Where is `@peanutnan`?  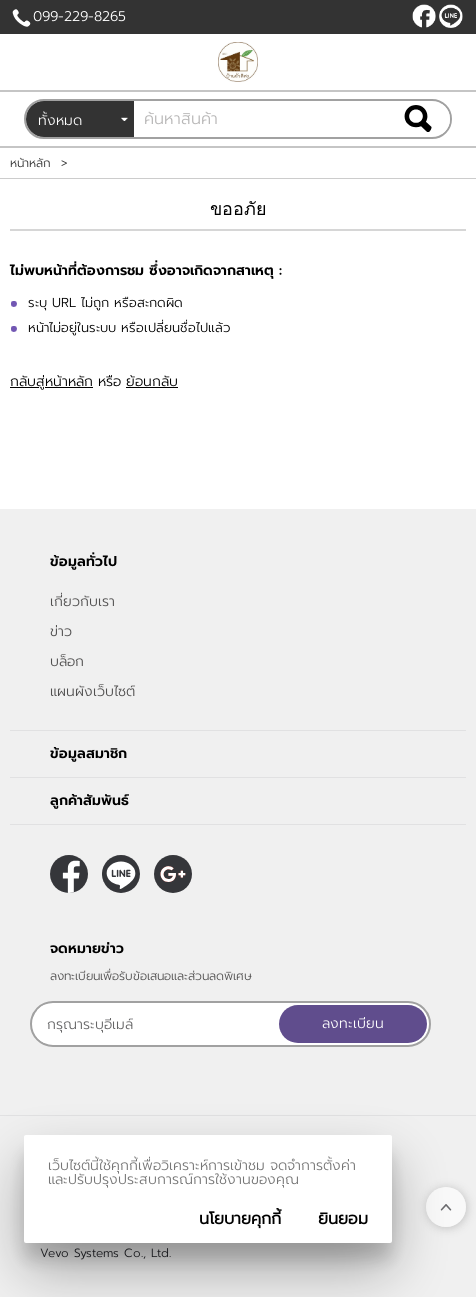 @peanutnan is located at coordinates (451, 16).